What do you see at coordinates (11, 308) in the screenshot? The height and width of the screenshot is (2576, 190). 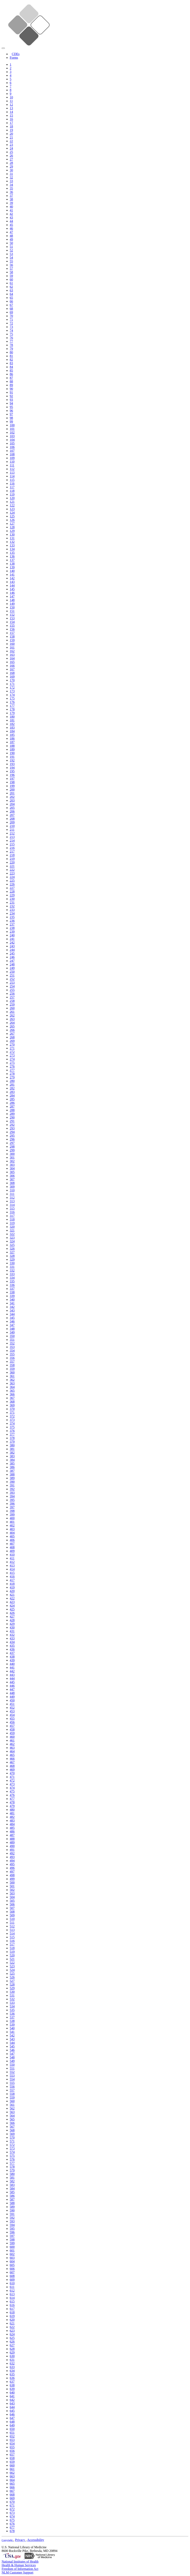 I see `68` at bounding box center [11, 308].